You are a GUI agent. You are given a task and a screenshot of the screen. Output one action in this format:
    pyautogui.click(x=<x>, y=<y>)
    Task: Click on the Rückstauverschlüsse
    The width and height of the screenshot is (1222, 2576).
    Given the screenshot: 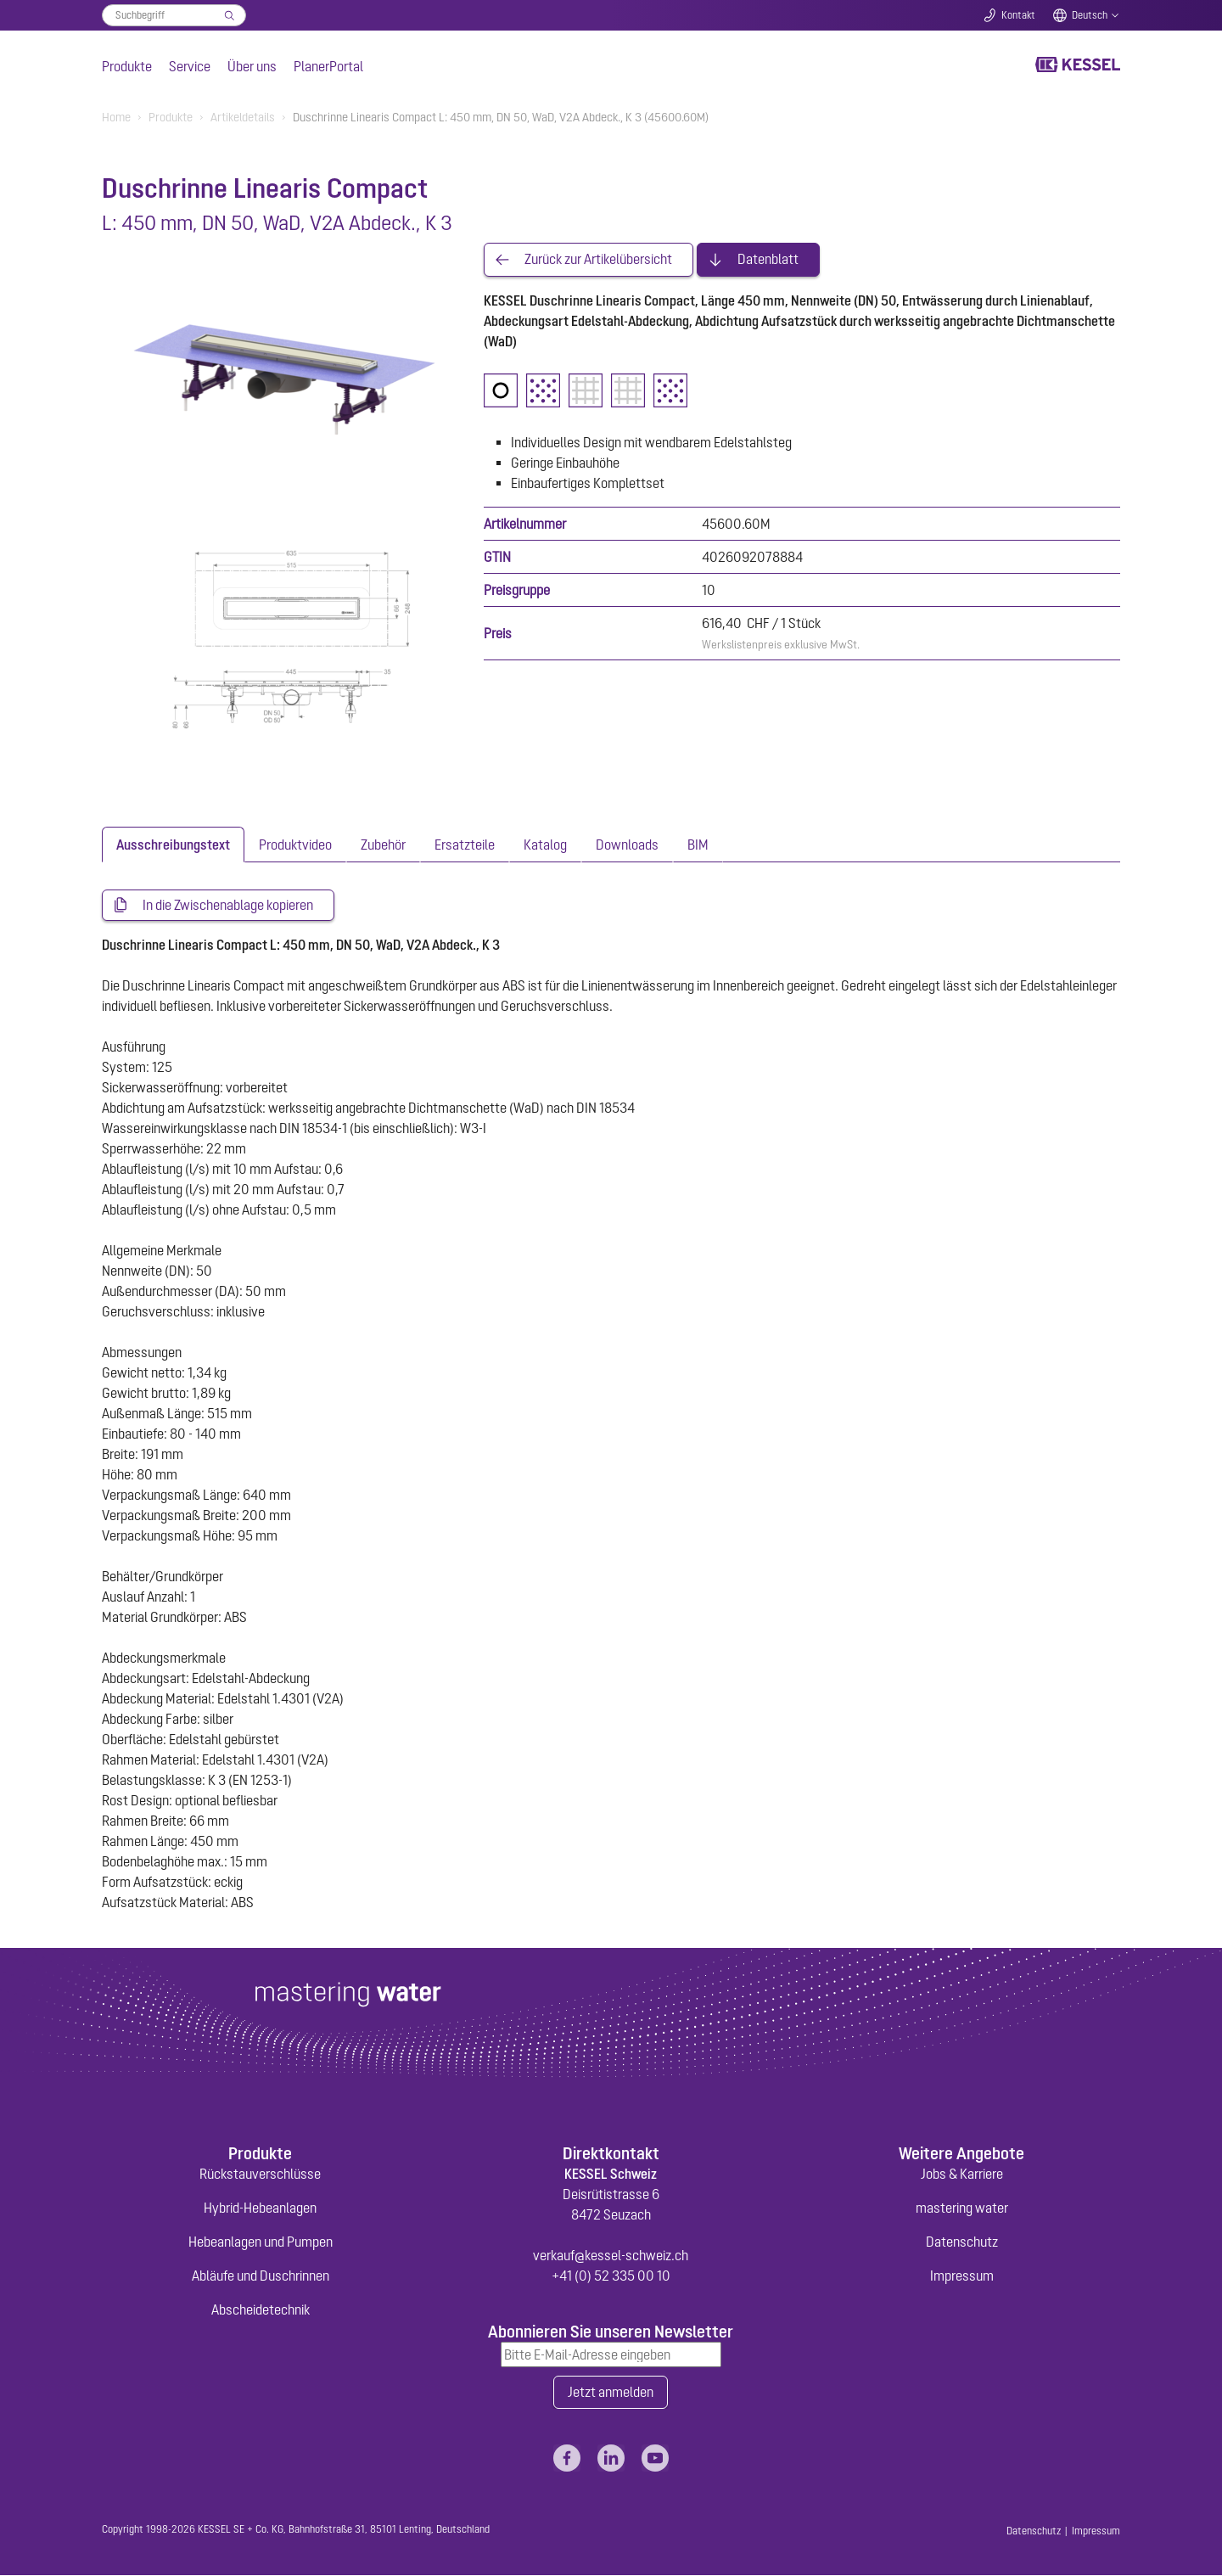 What is the action you would take?
    pyautogui.click(x=260, y=2173)
    